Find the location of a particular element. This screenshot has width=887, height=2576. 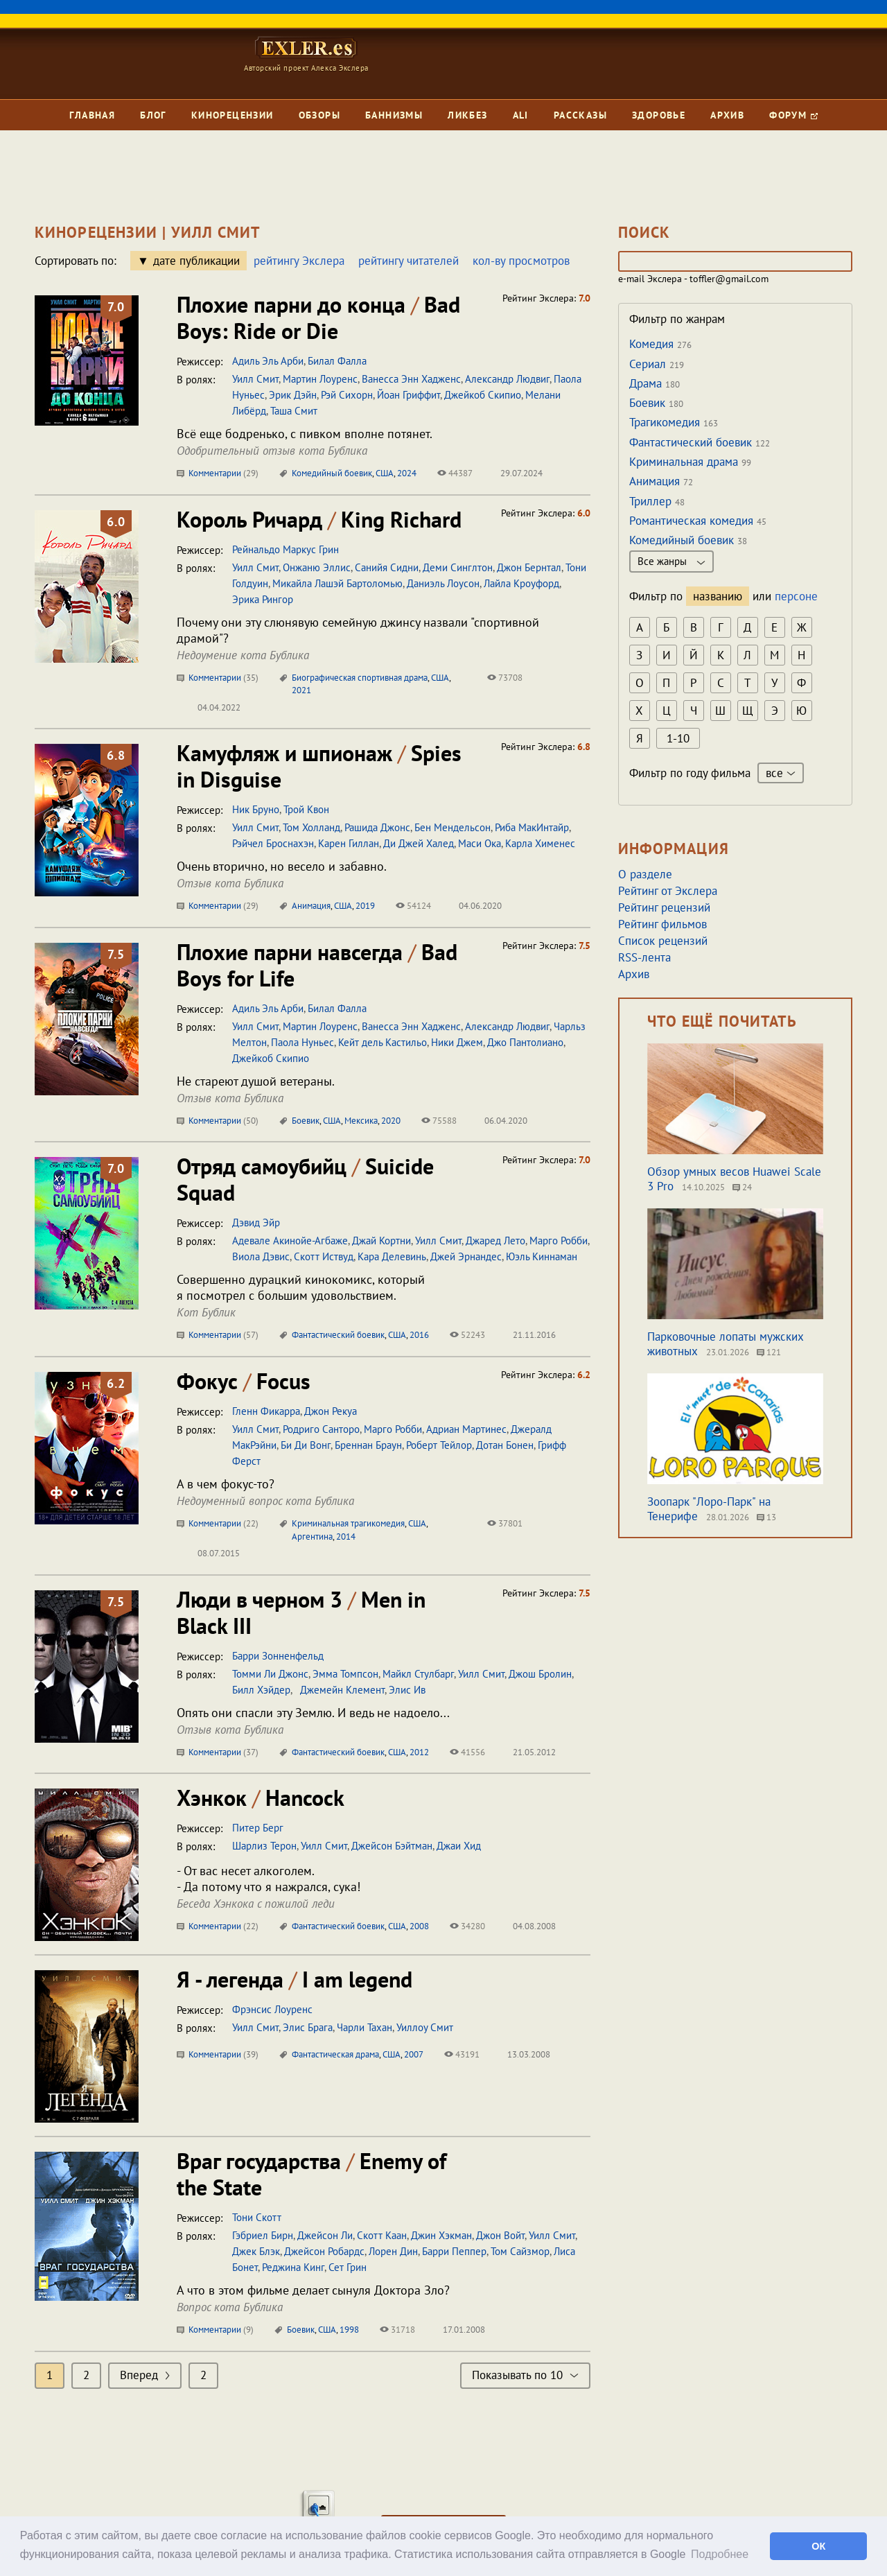

Томми Ли Джонс is located at coordinates (270, 1673).